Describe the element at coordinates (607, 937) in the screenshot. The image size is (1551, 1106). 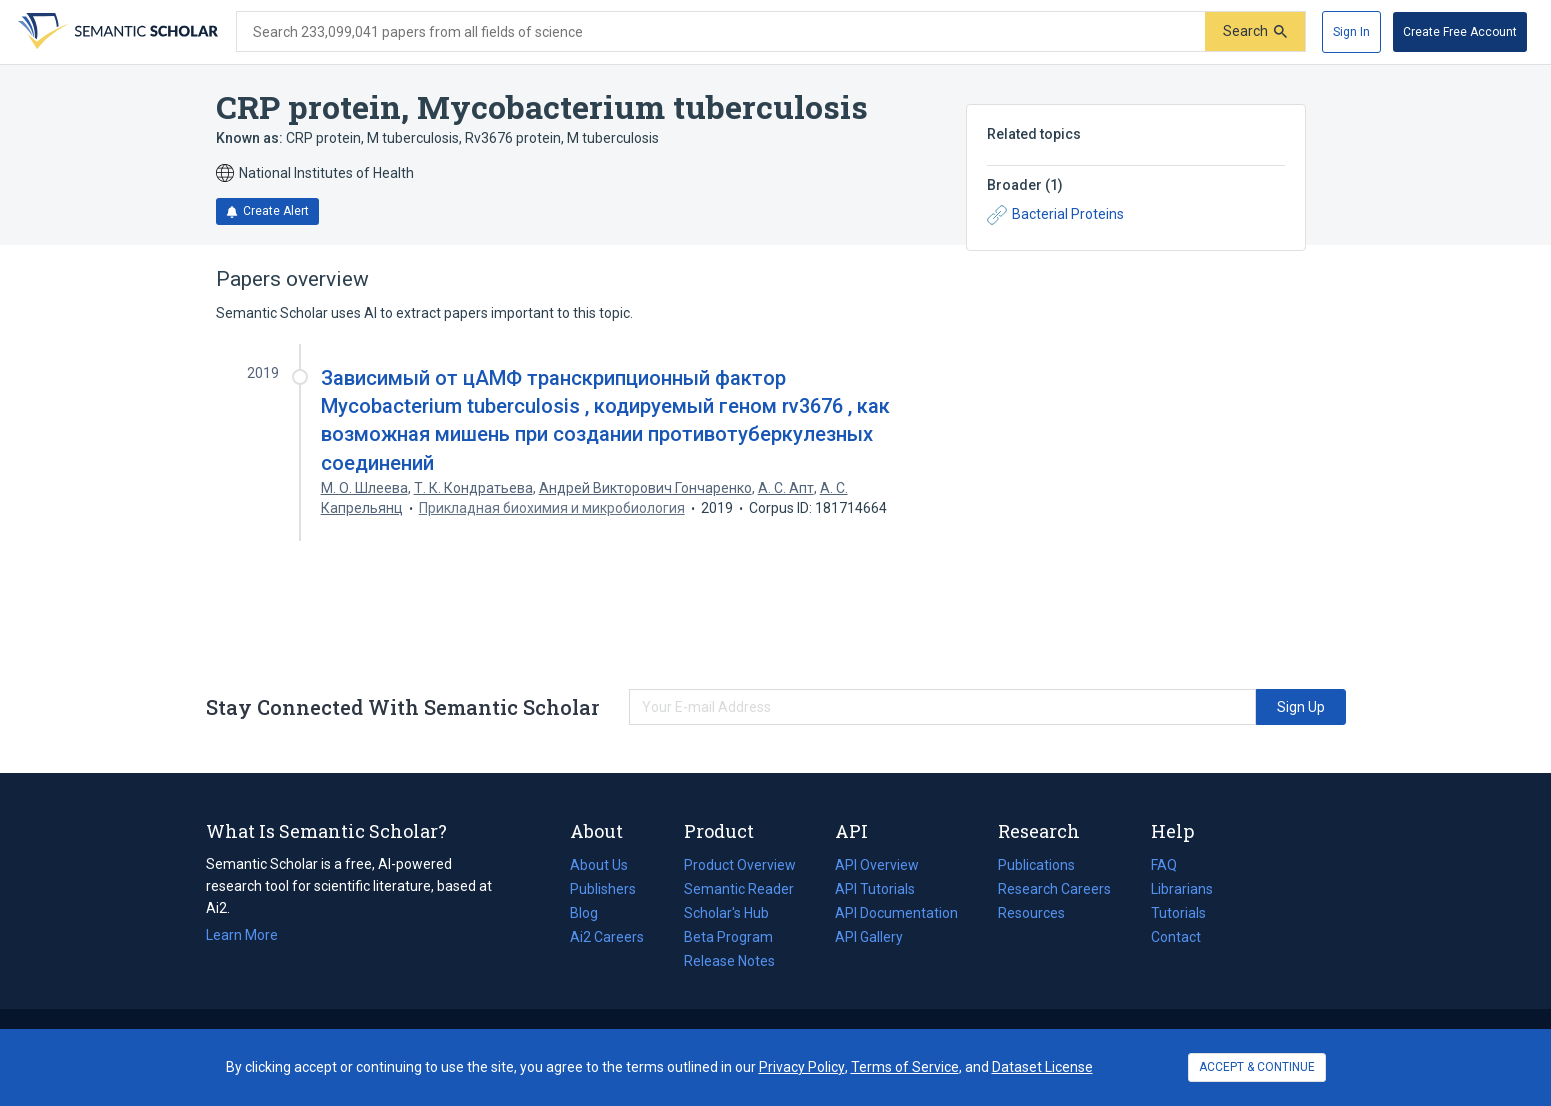
I see `Ai2 Careers` at that location.